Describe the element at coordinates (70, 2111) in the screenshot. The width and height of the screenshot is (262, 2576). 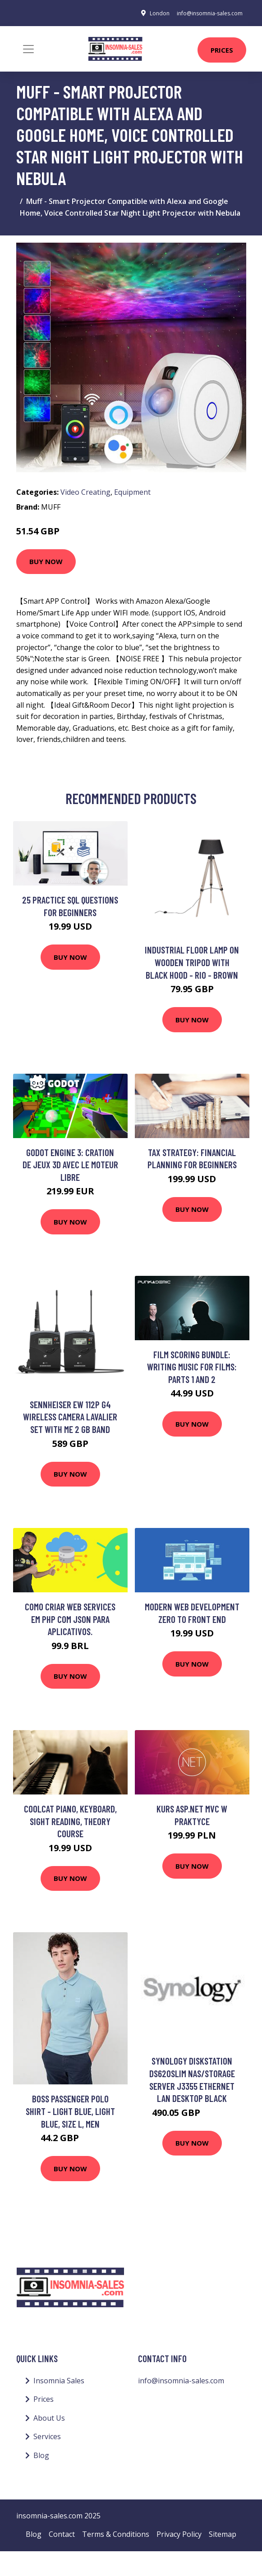
I see `BOSS Passenger Polo Shirt - Light Blue, Light Blue, Size L, Men` at that location.